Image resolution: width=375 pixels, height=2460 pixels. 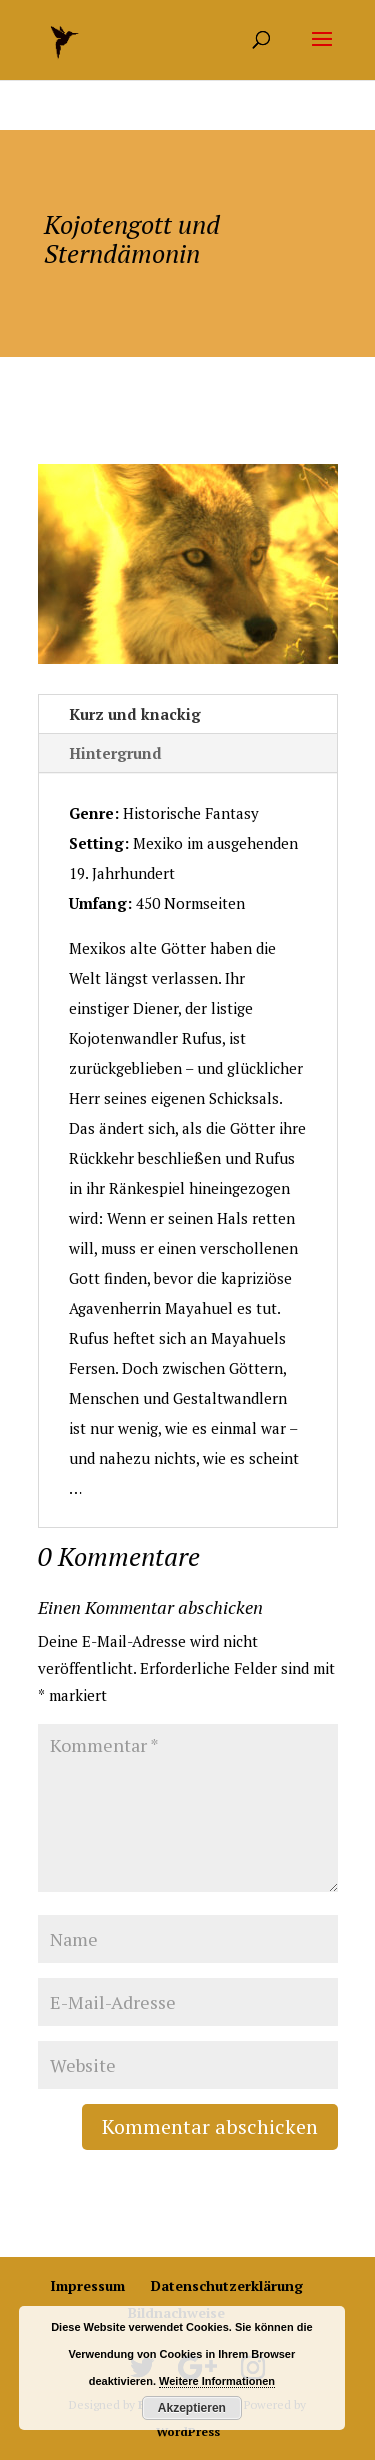 I want to click on Akzeptieren, so click(x=192, y=2408).